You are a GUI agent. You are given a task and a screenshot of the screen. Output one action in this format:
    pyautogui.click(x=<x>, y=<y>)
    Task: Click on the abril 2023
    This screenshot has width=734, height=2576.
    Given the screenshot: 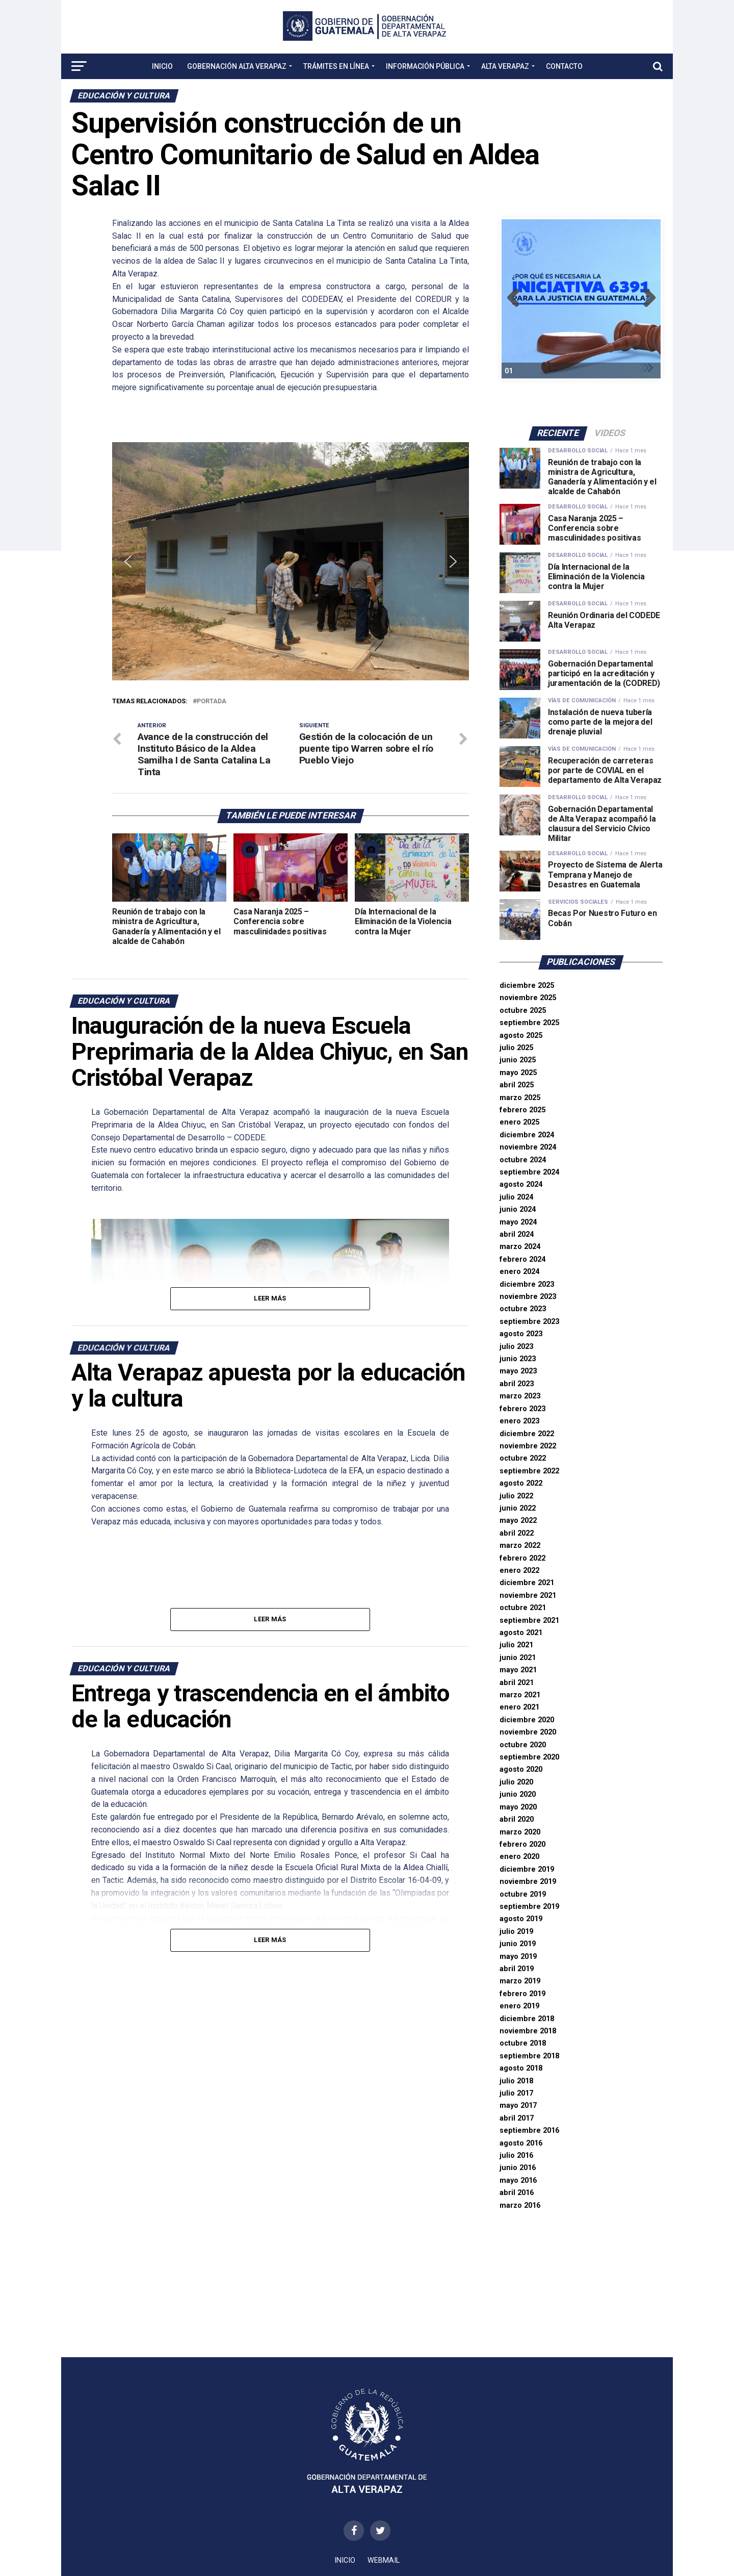 What is the action you would take?
    pyautogui.click(x=517, y=1384)
    